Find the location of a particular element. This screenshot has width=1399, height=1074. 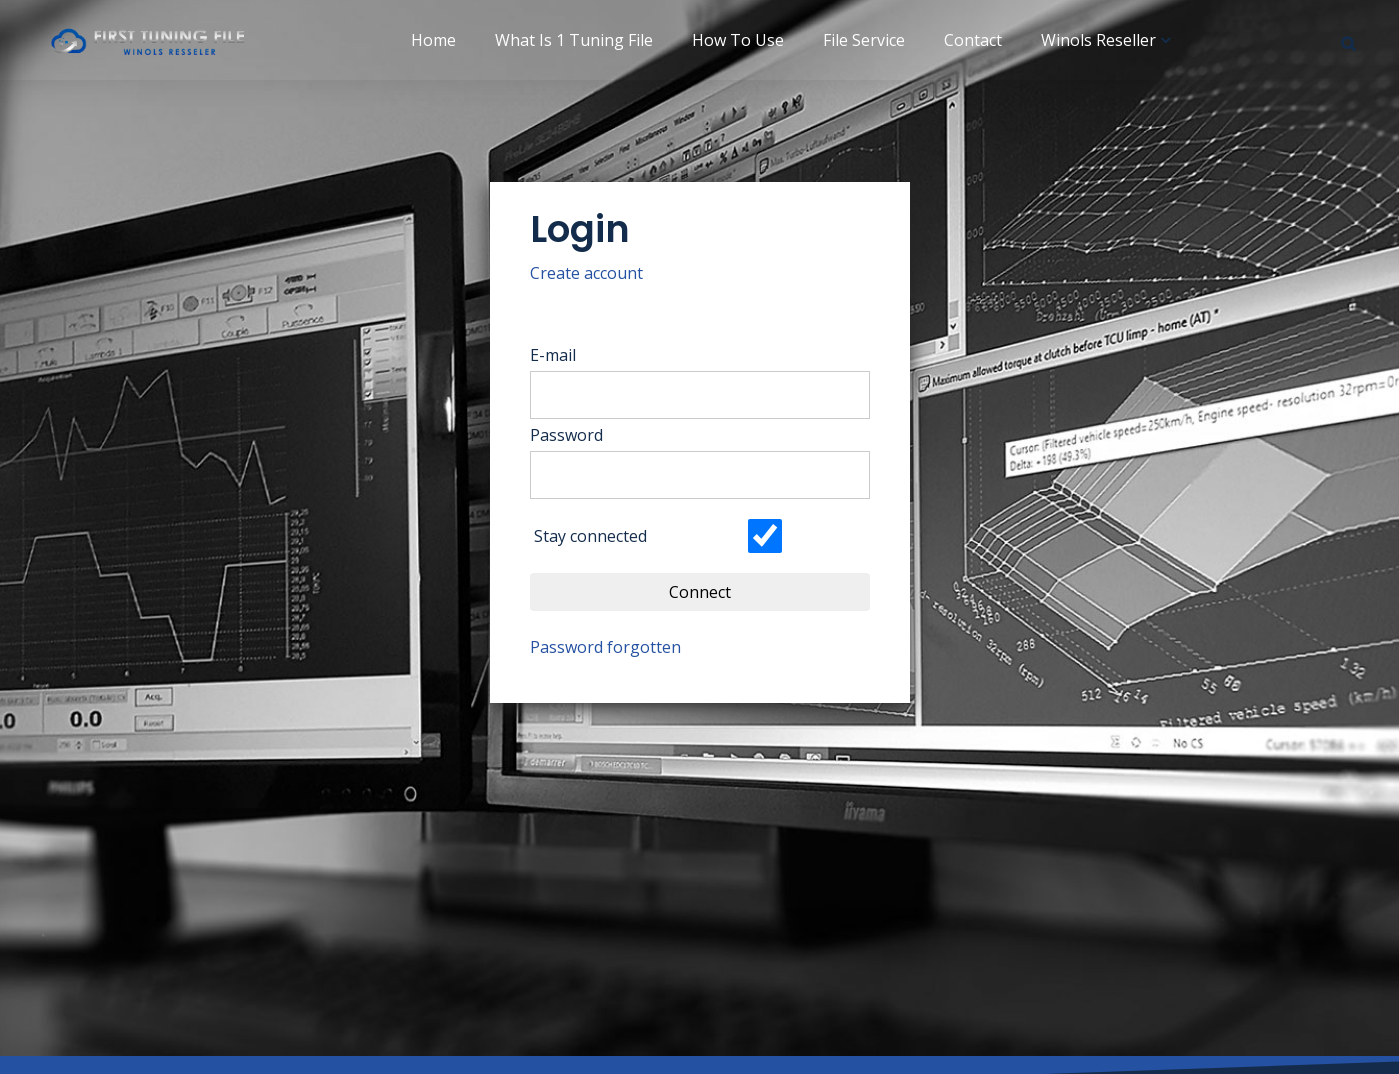

Create account is located at coordinates (599, 273).